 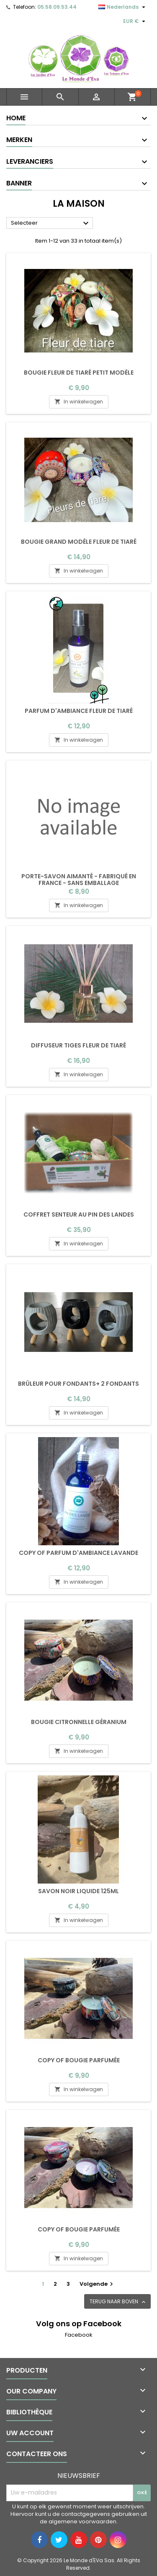 I want to click on Terug naar boven, so click(x=118, y=2301).